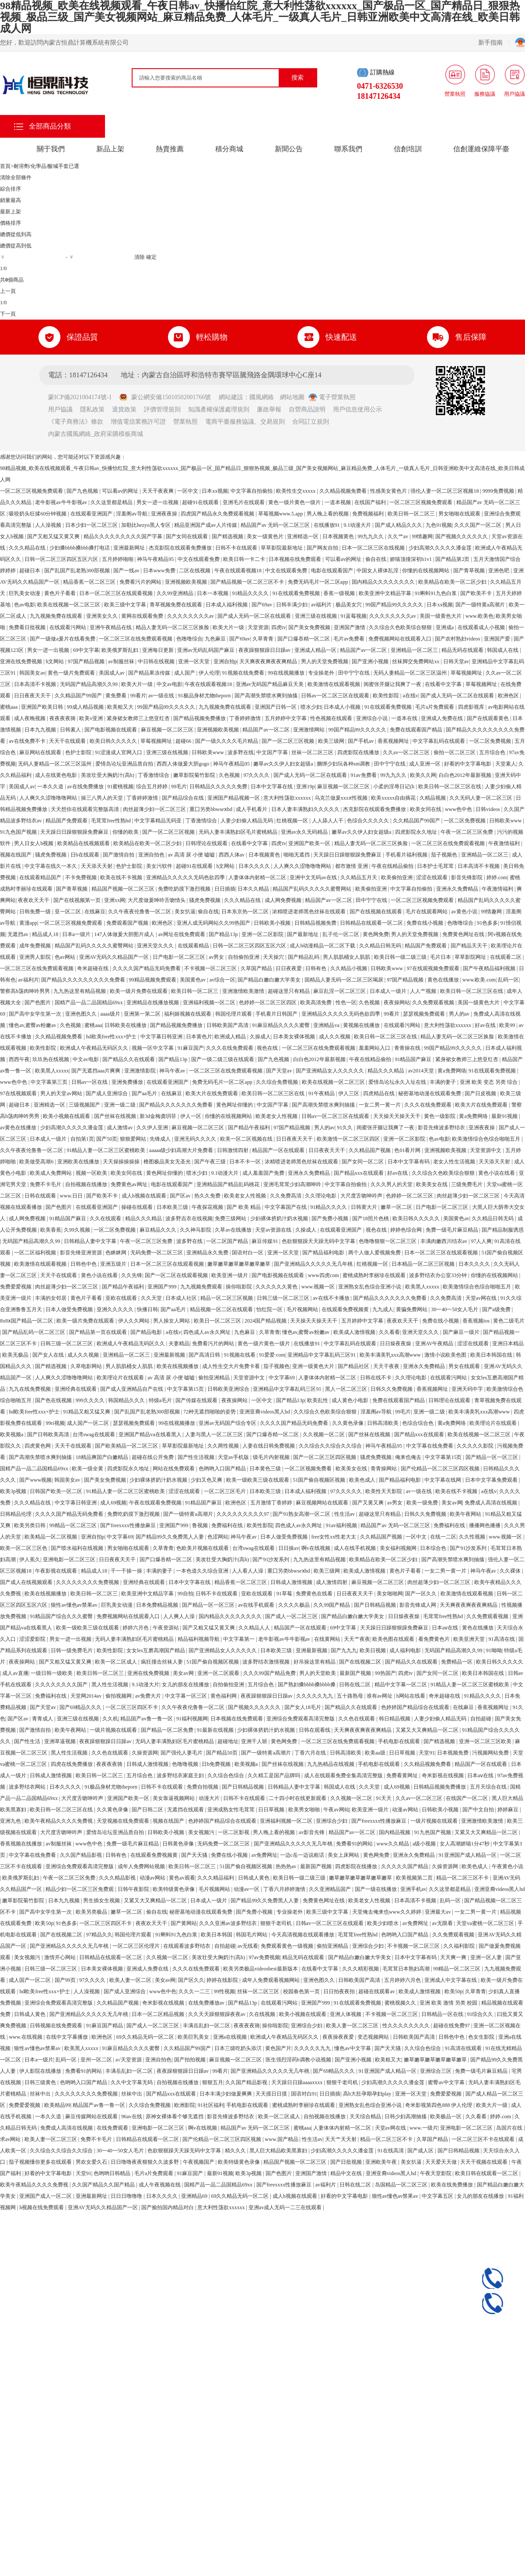 Image resolution: width=525 pixels, height=2576 pixels. I want to click on 日日夜夜爱, so click(289, 968).